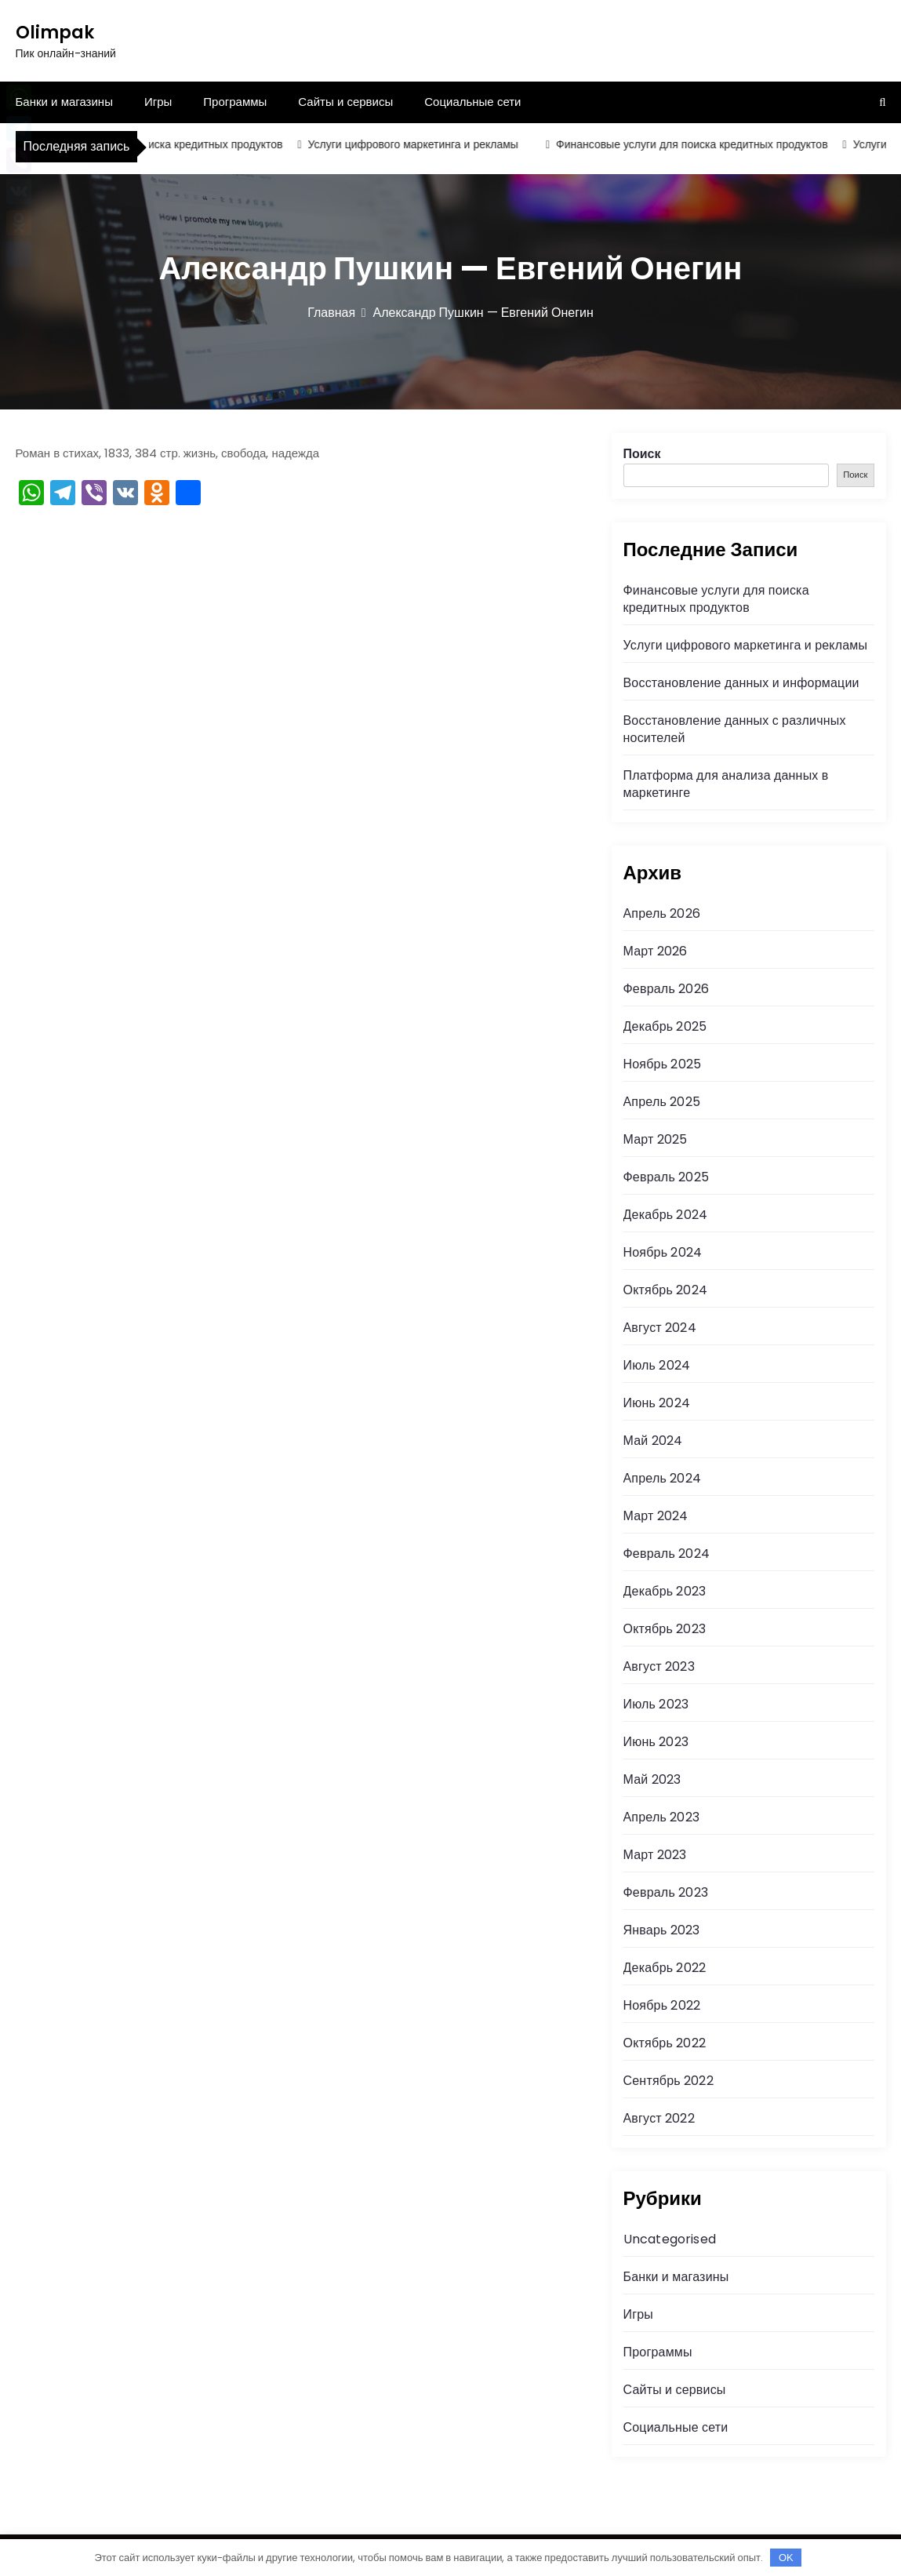 Image resolution: width=901 pixels, height=2576 pixels. I want to click on Май 2024, so click(653, 1441).